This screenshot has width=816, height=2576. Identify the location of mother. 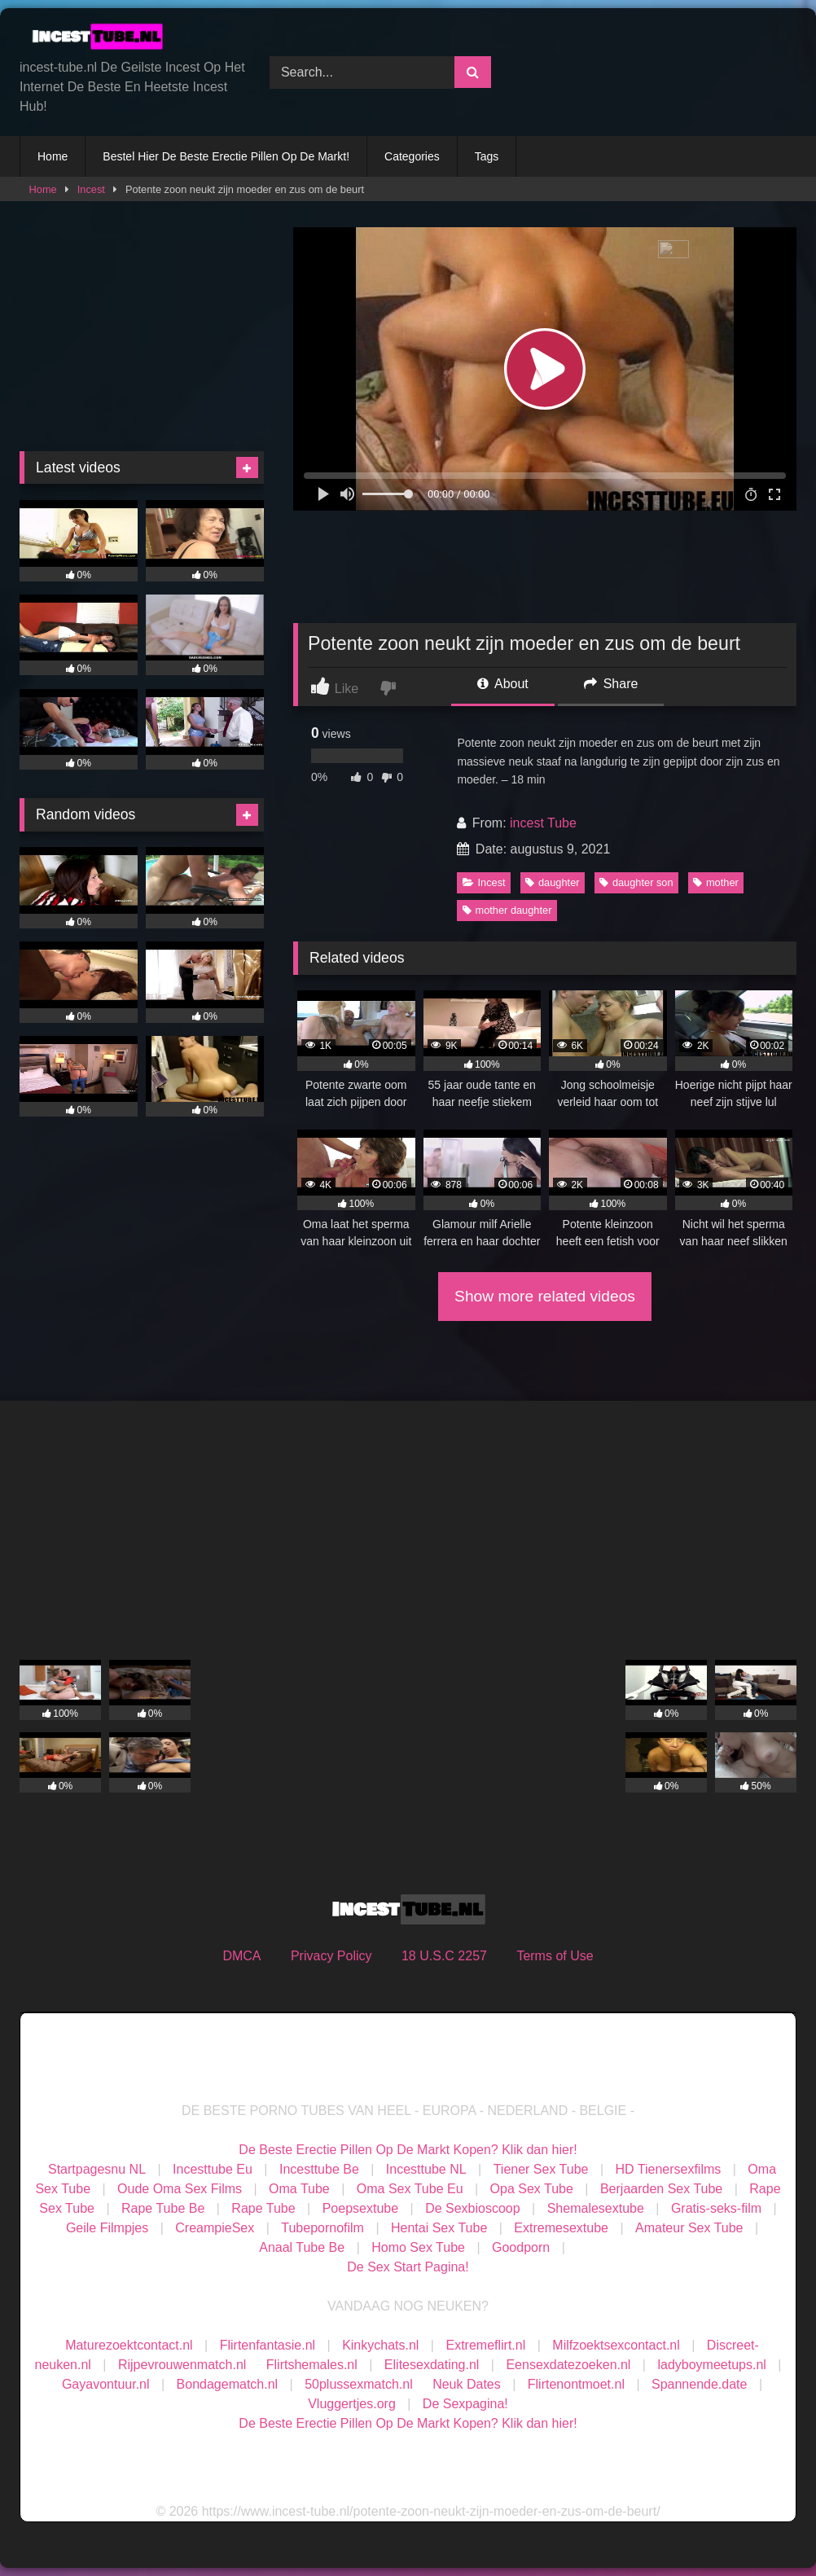
(716, 882).